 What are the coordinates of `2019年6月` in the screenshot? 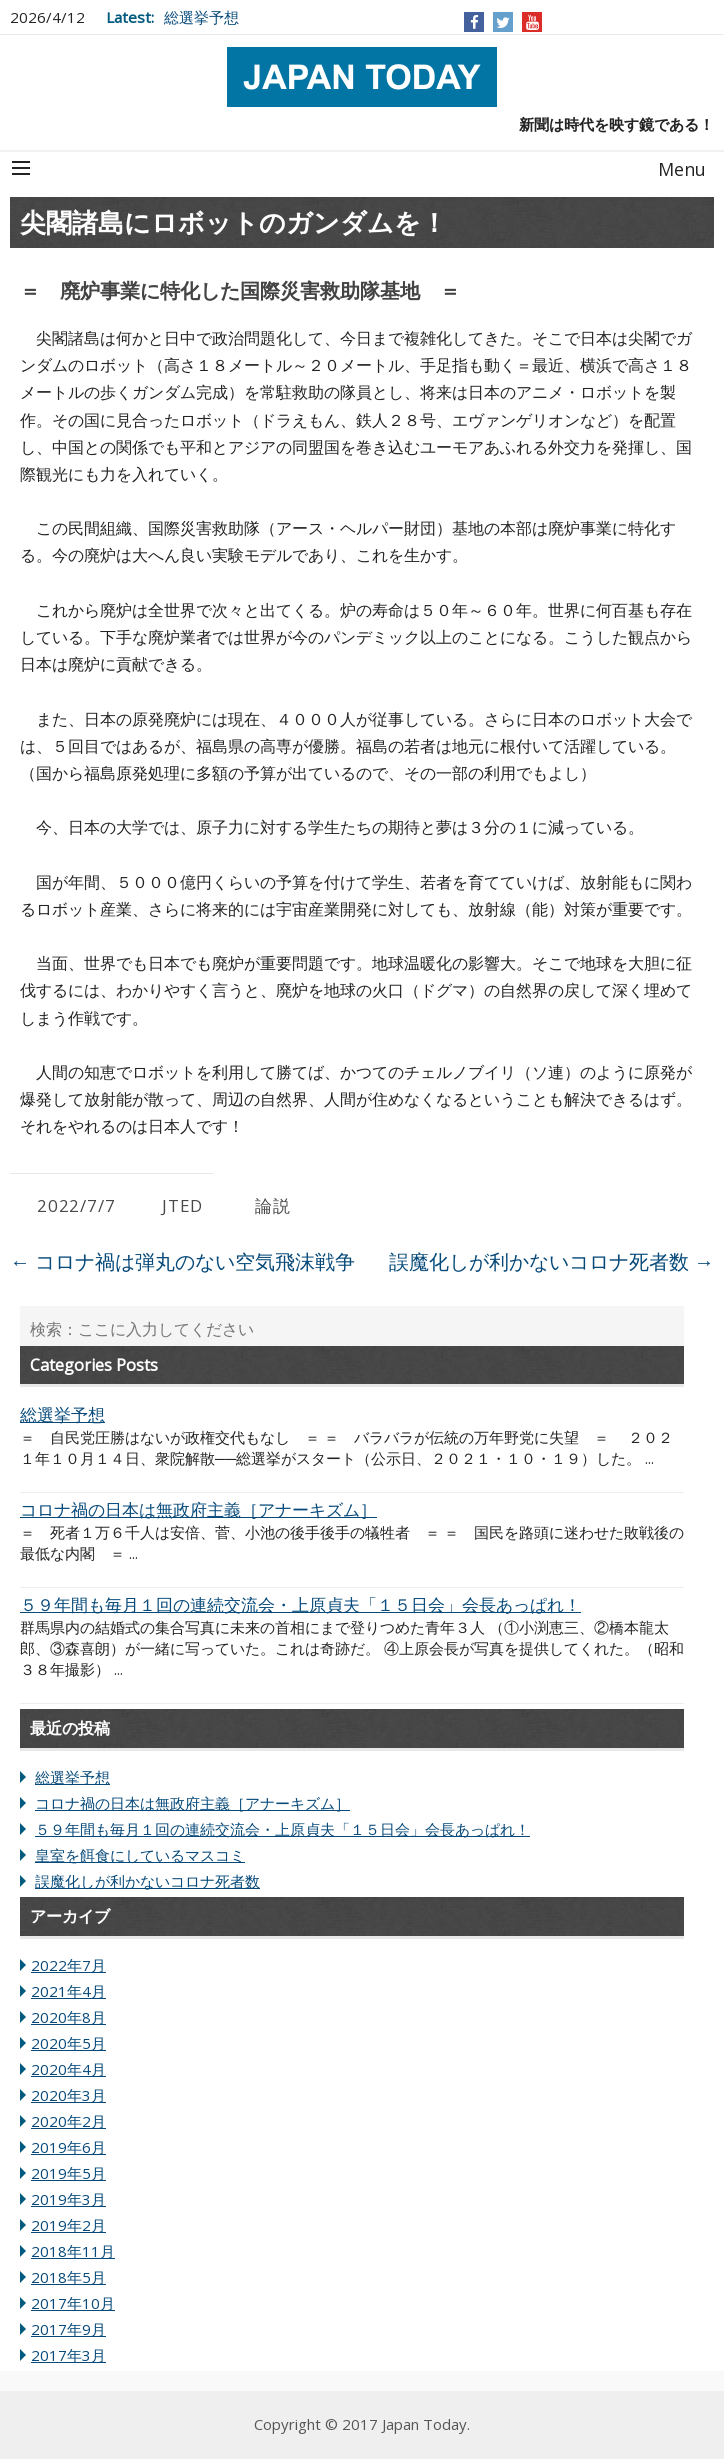 It's located at (68, 2147).